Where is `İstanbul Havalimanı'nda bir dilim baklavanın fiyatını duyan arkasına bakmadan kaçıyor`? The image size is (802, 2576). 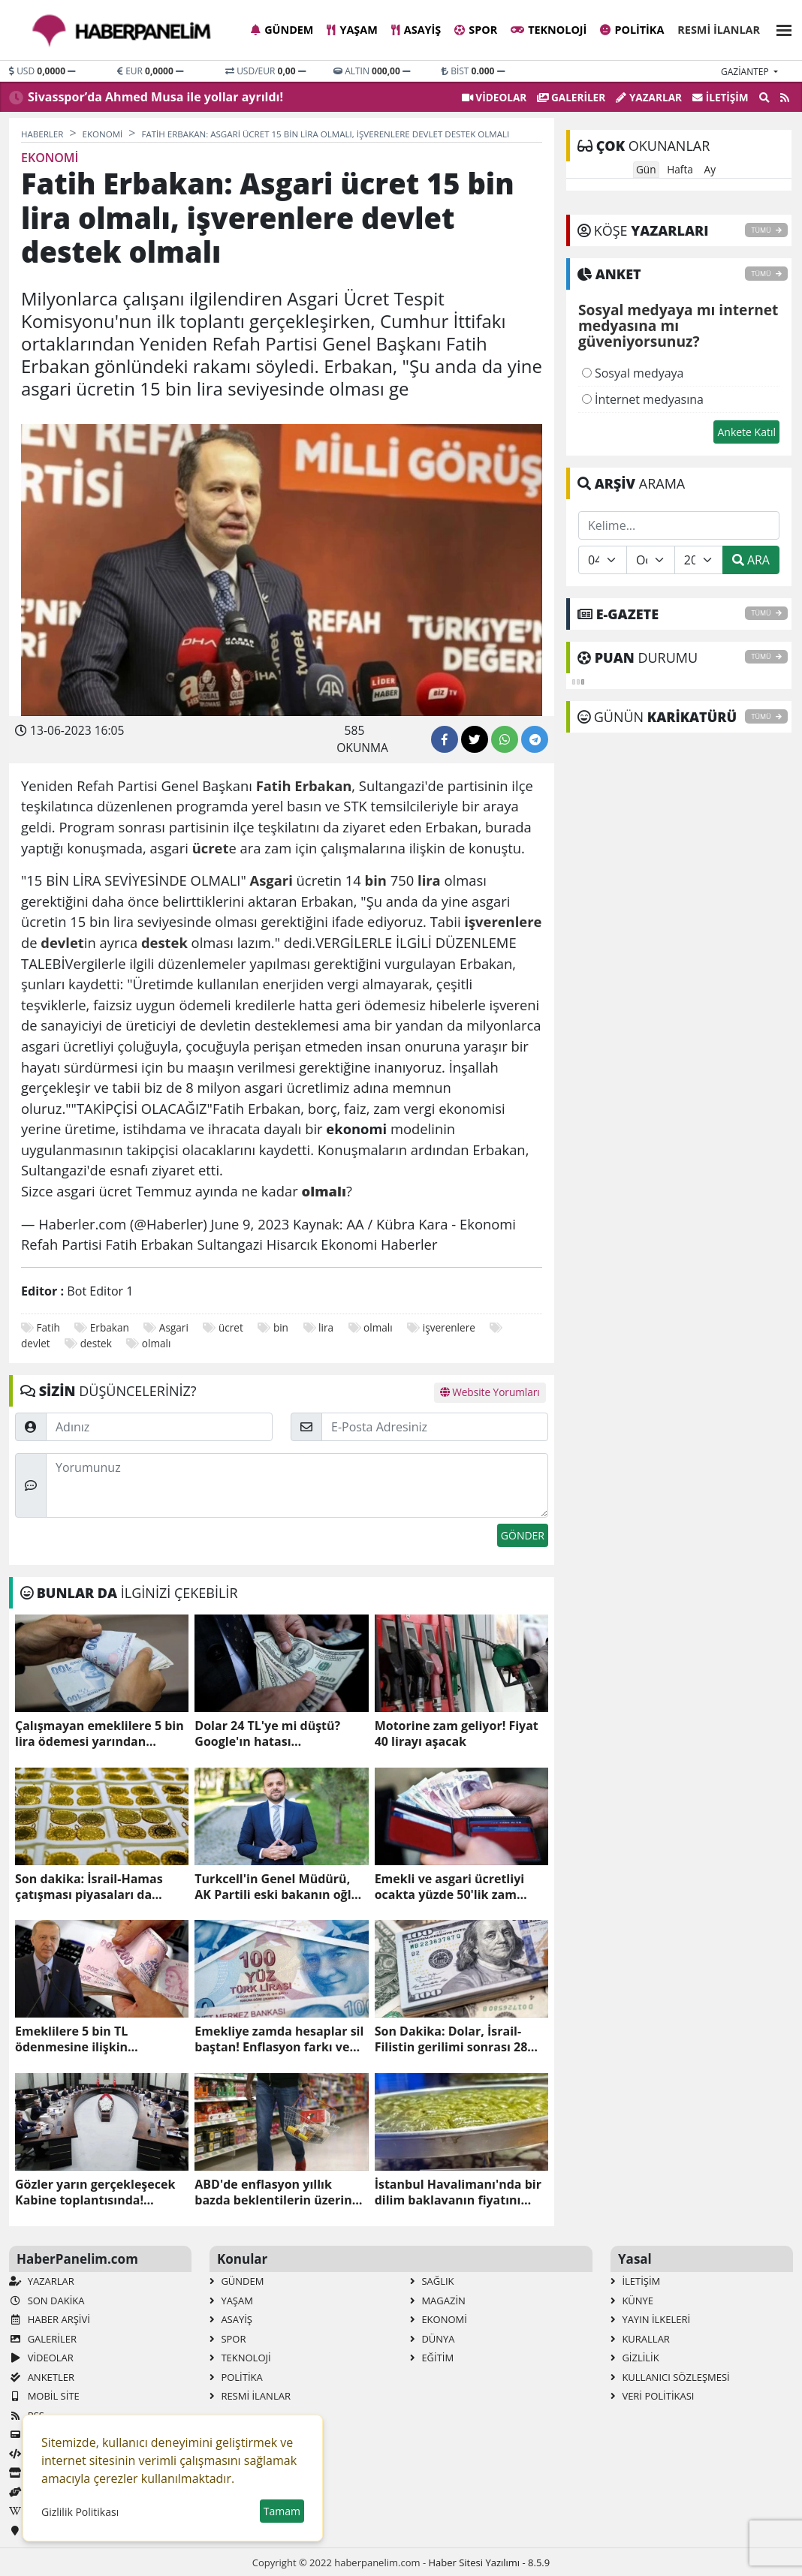
İstanbul Havalimanı'nda bir dilim baklavanın fiyatını duyan arkasına bakmadan kaçıyor is located at coordinates (458, 2192).